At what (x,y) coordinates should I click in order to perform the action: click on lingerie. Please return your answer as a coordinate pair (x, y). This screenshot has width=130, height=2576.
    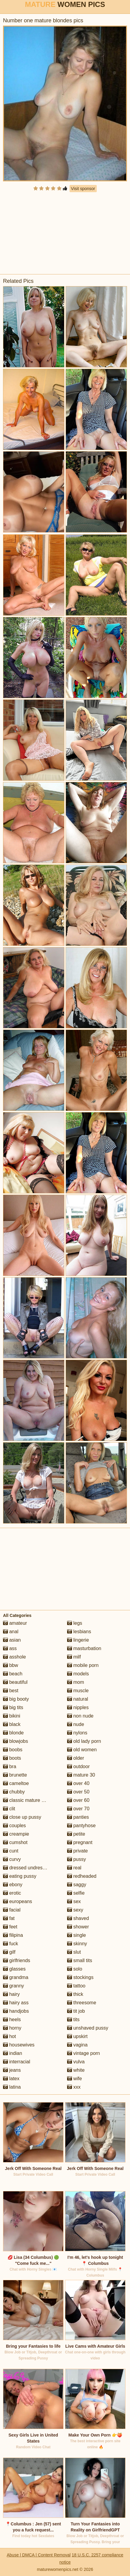
    Looking at the image, I should click on (78, 1640).